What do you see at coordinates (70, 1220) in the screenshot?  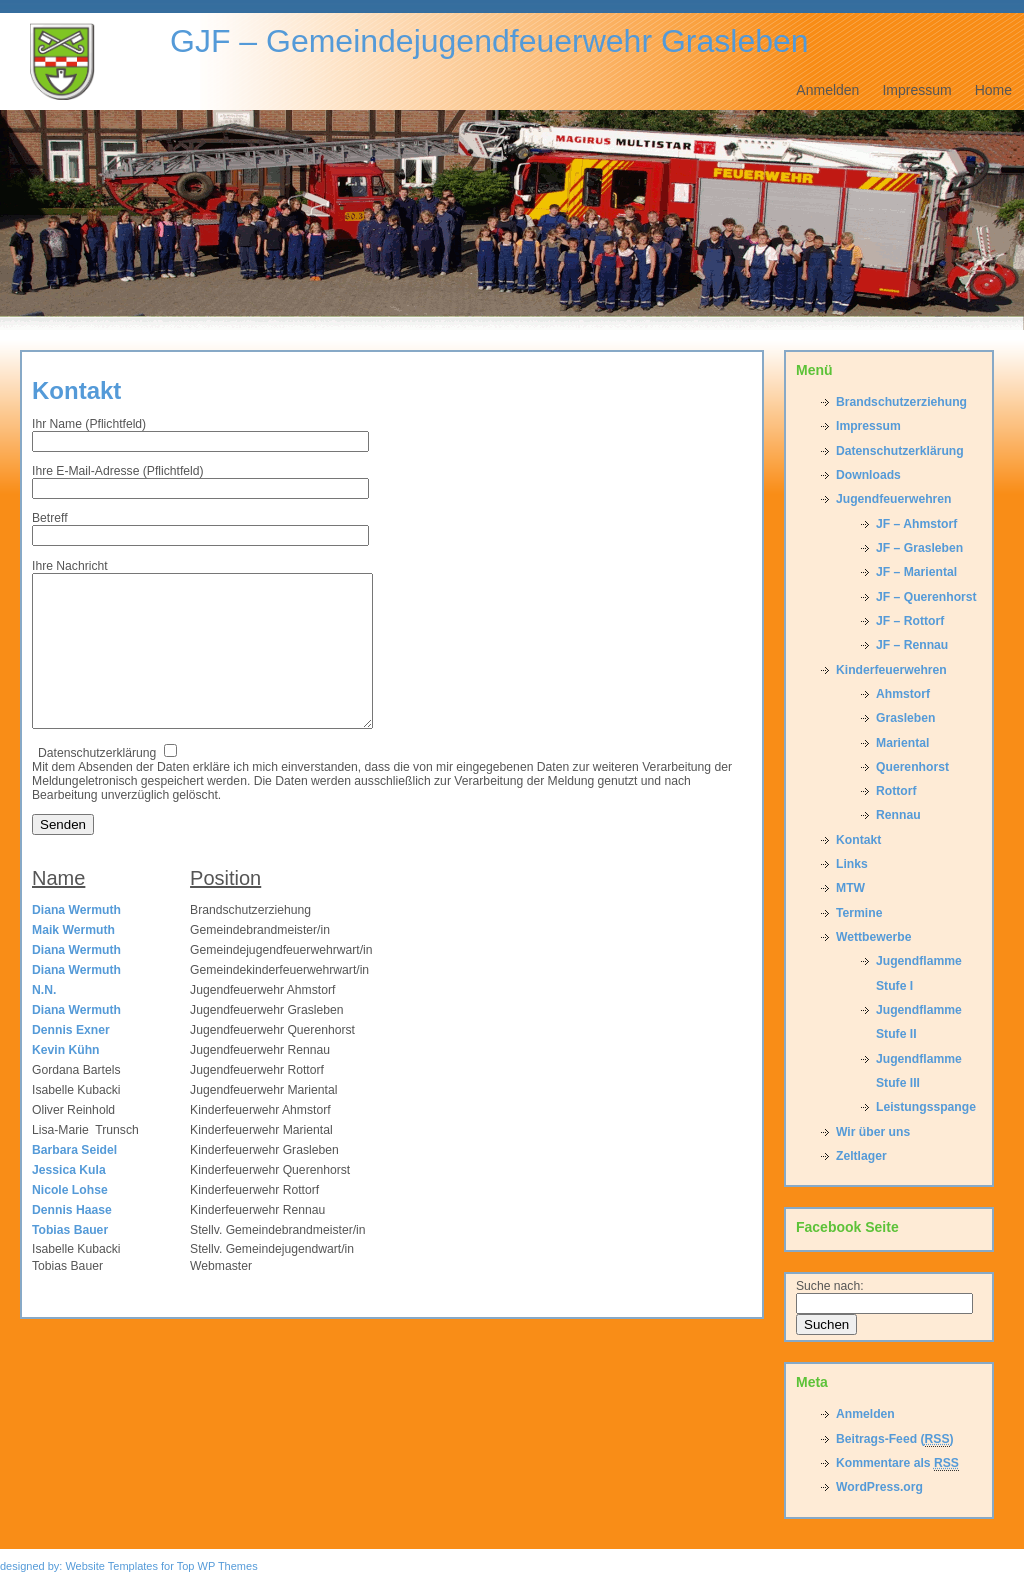 I see `Nicole Lohse` at bounding box center [70, 1220].